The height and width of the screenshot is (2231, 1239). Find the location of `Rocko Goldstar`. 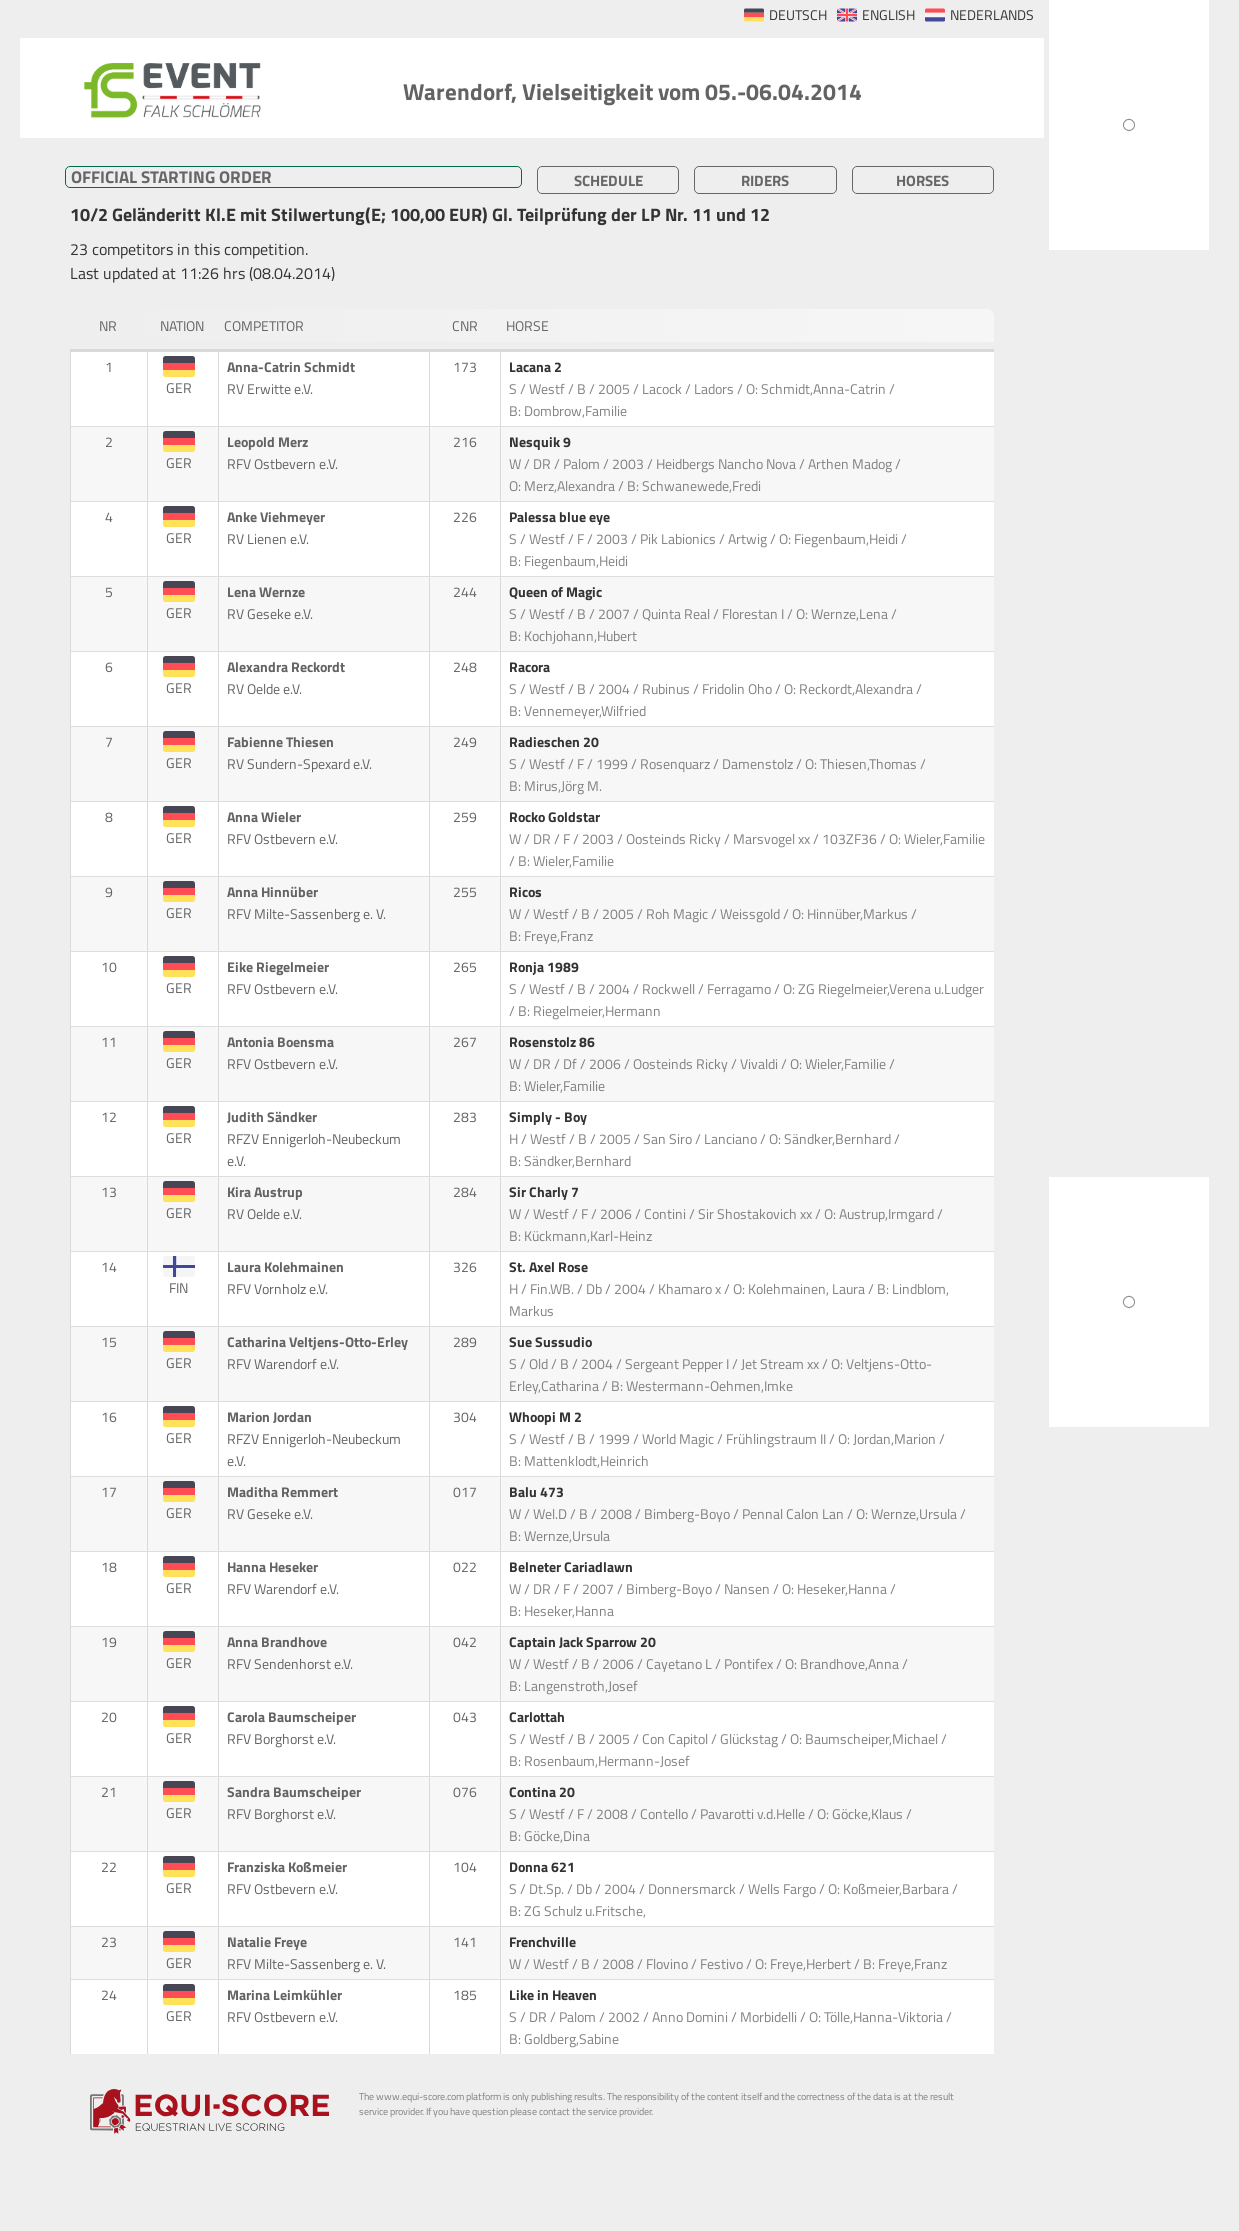

Rocko Goldstar is located at coordinates (556, 817).